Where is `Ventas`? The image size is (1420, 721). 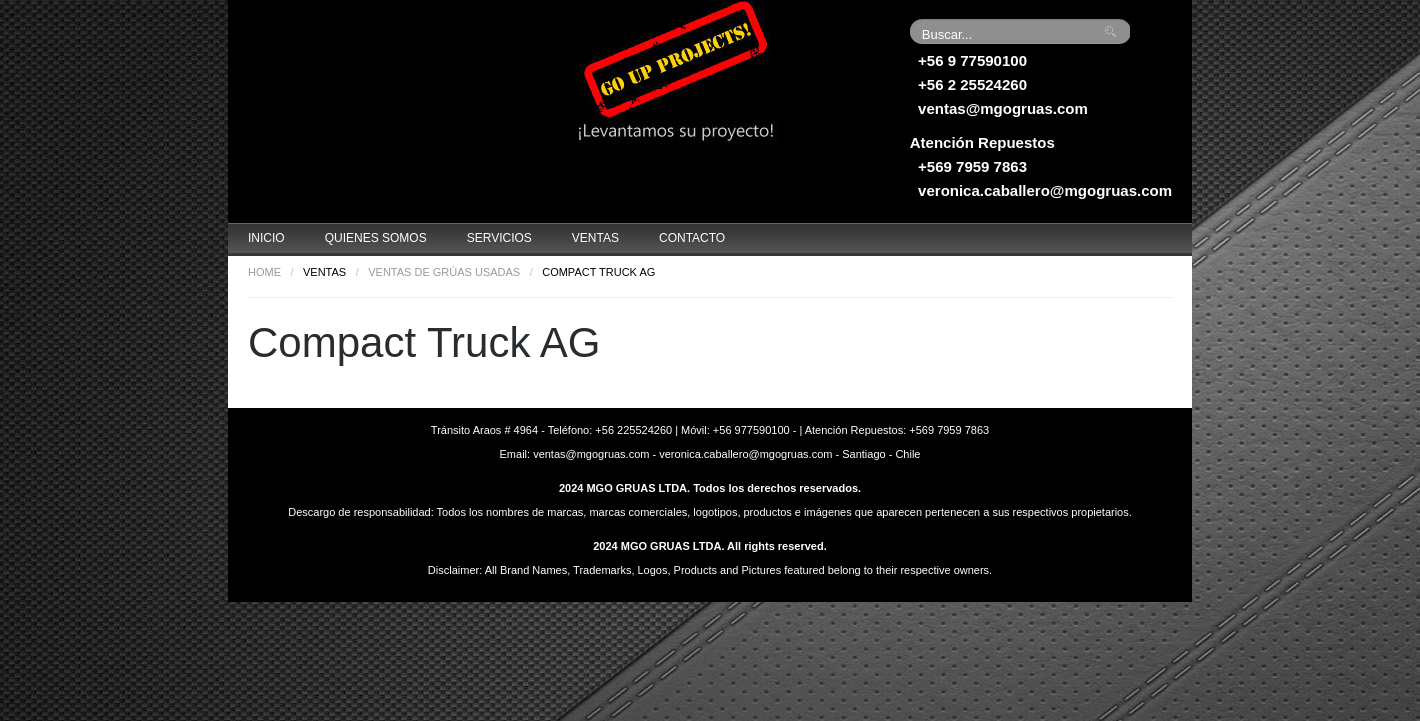
Ventas is located at coordinates (595, 238).